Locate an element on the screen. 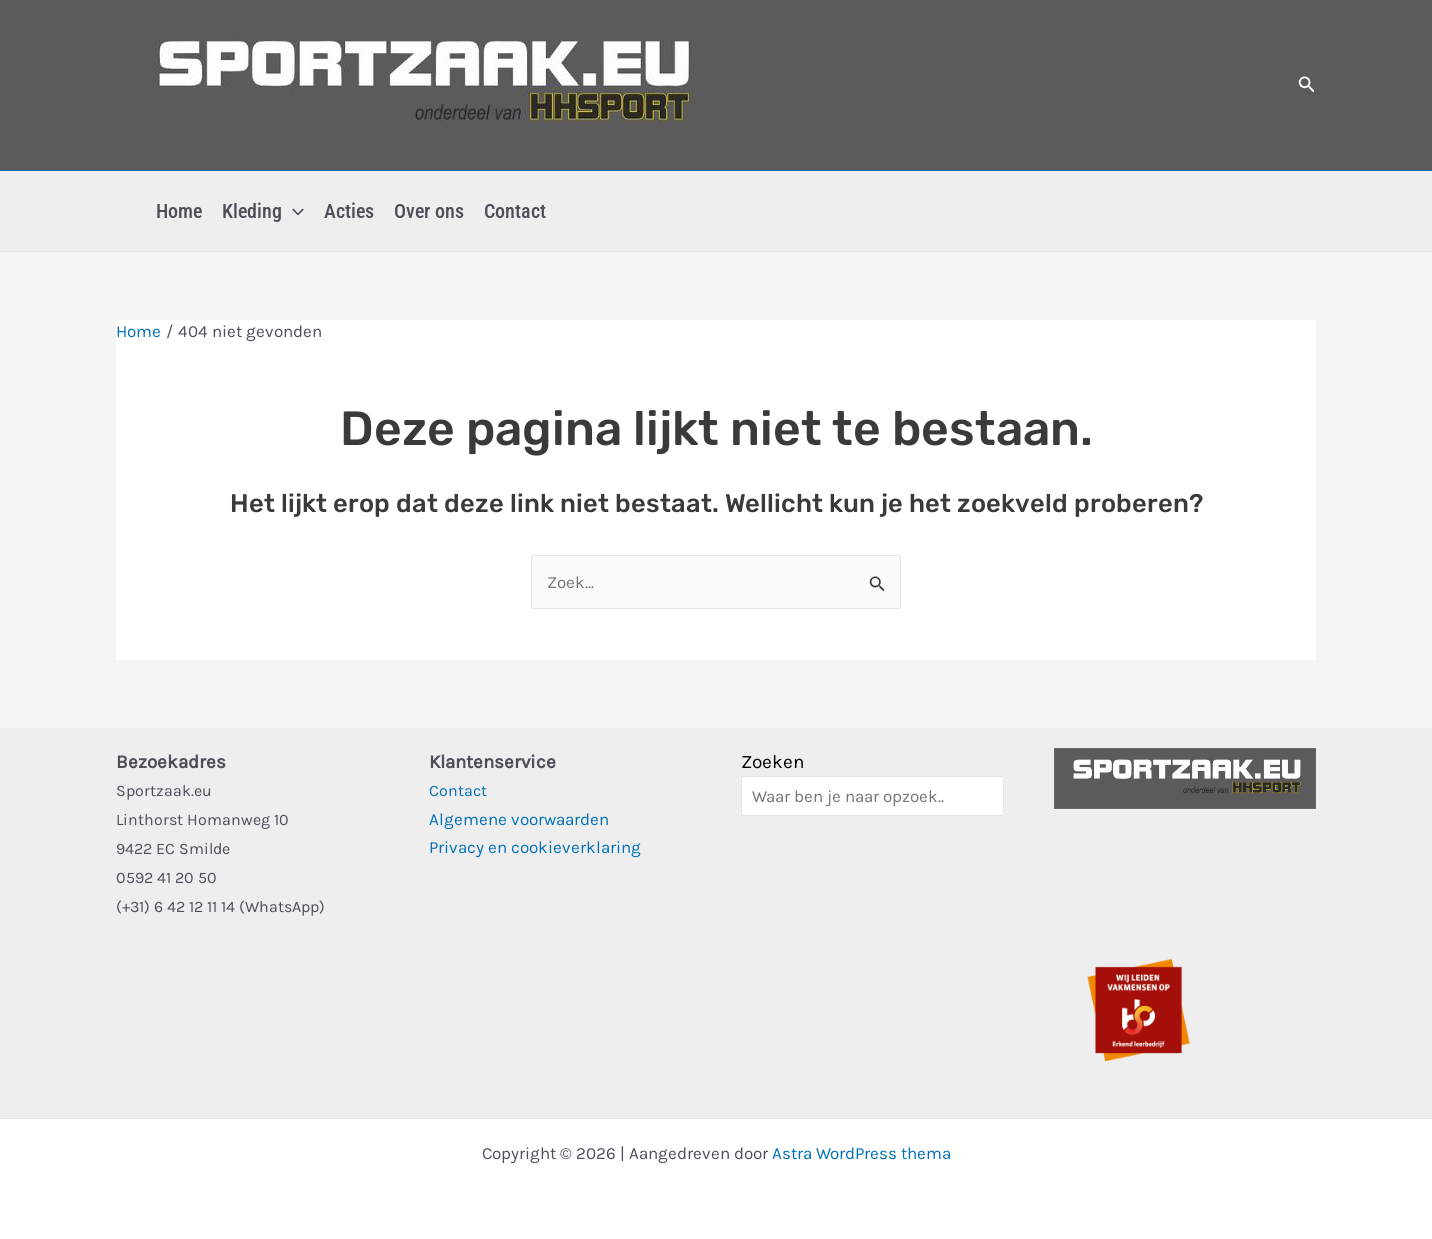  Contact is located at coordinates (515, 211).